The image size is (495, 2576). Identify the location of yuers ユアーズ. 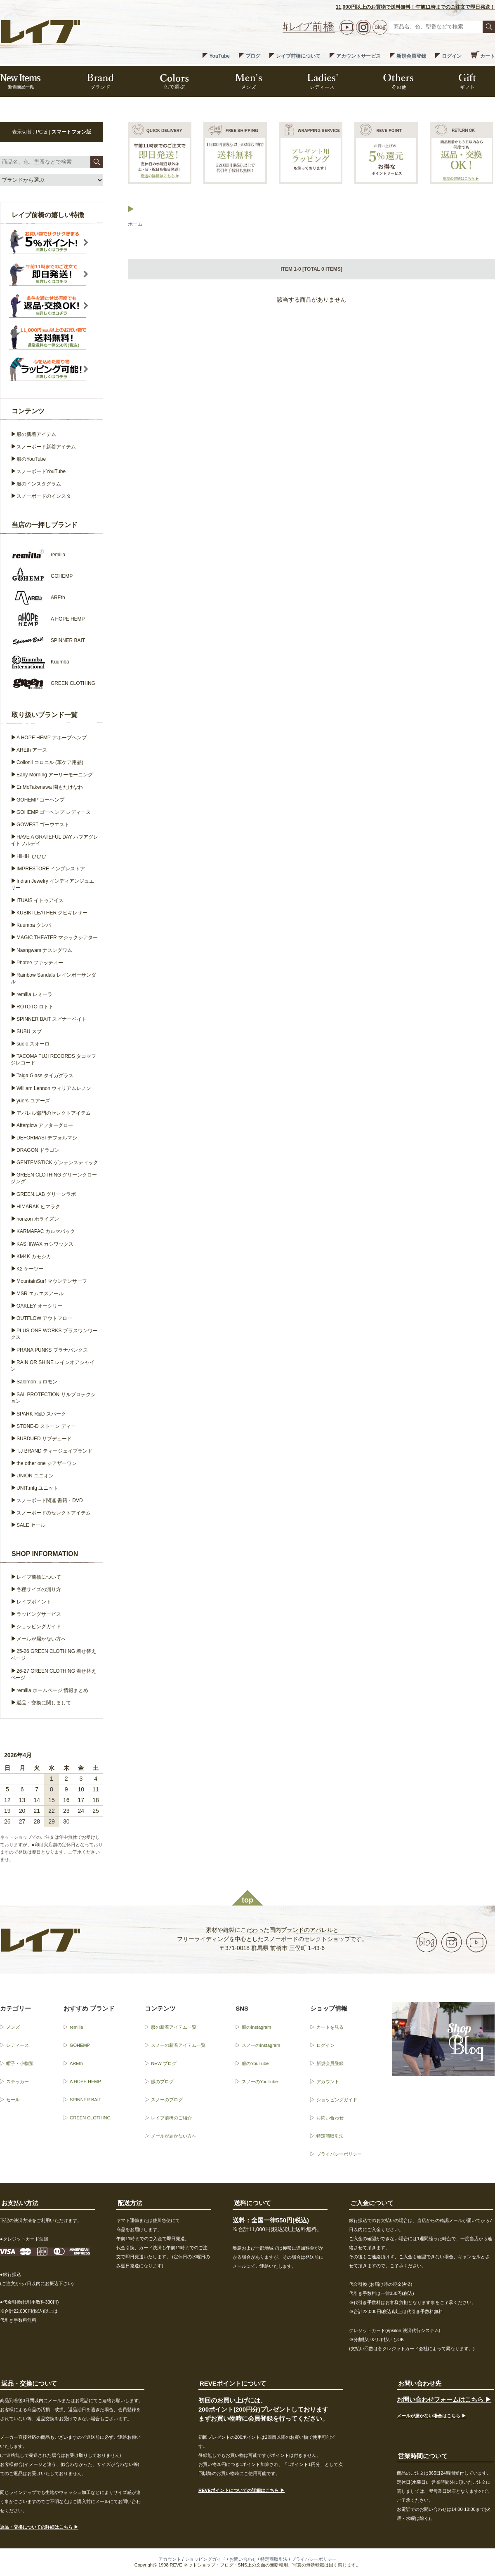
(33, 1101).